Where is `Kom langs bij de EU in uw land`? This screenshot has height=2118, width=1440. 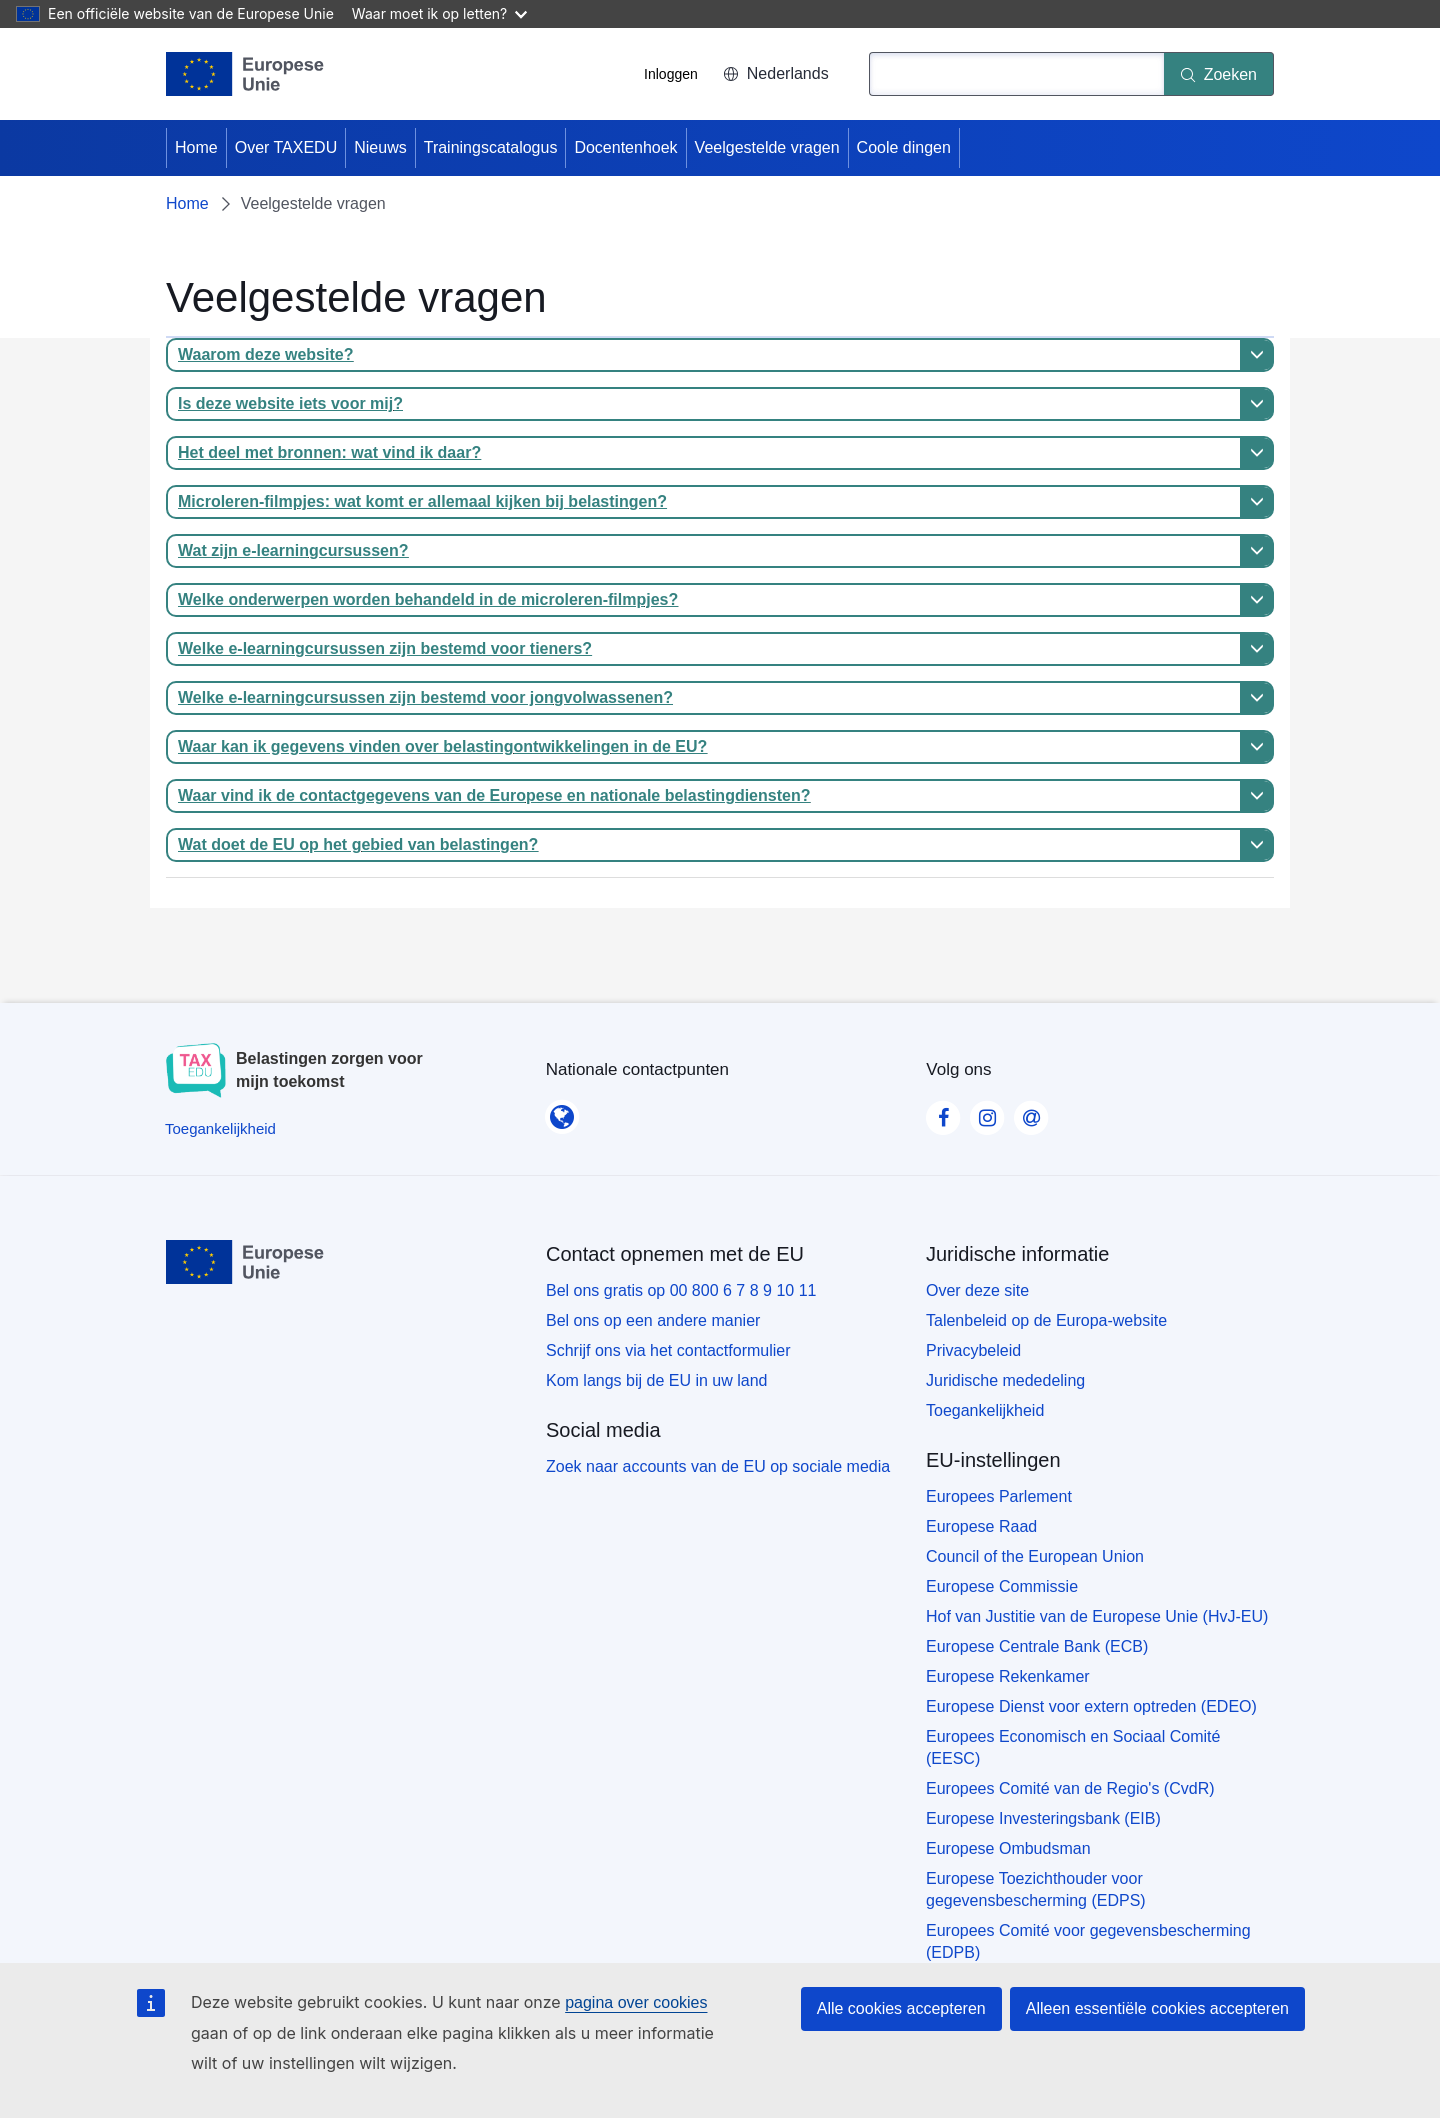
Kom langs bij de EU in uw land is located at coordinates (656, 1380).